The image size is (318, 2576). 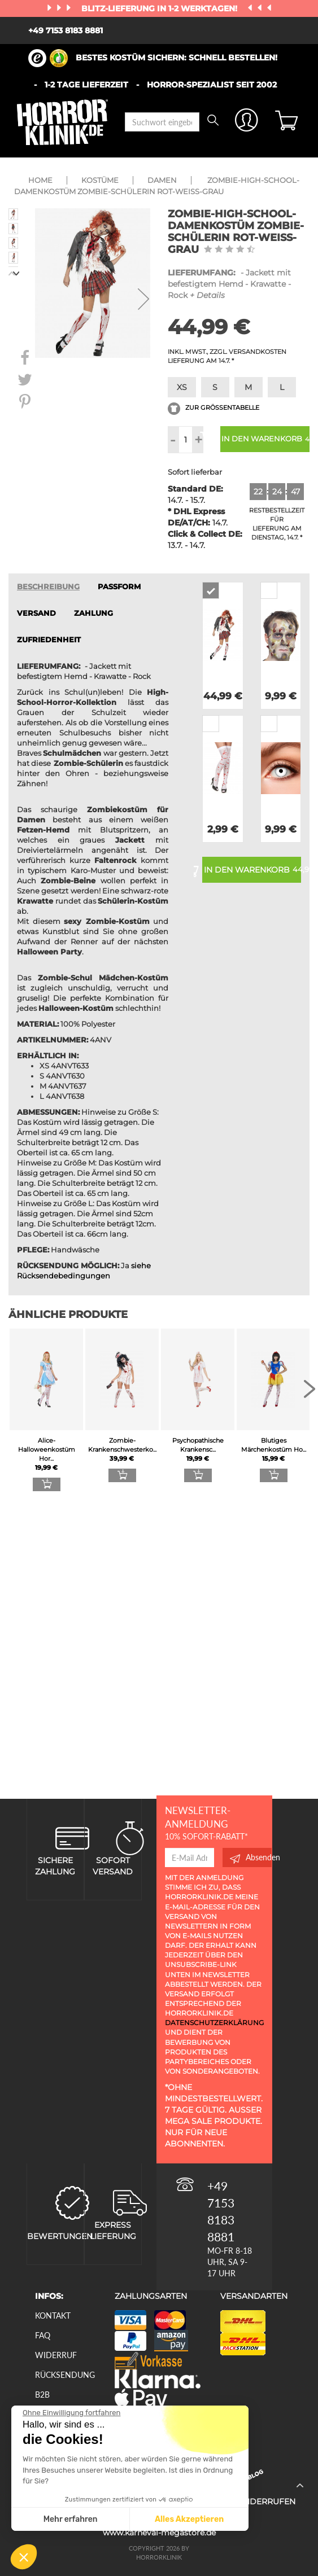 I want to click on Absenden, so click(x=251, y=1857).